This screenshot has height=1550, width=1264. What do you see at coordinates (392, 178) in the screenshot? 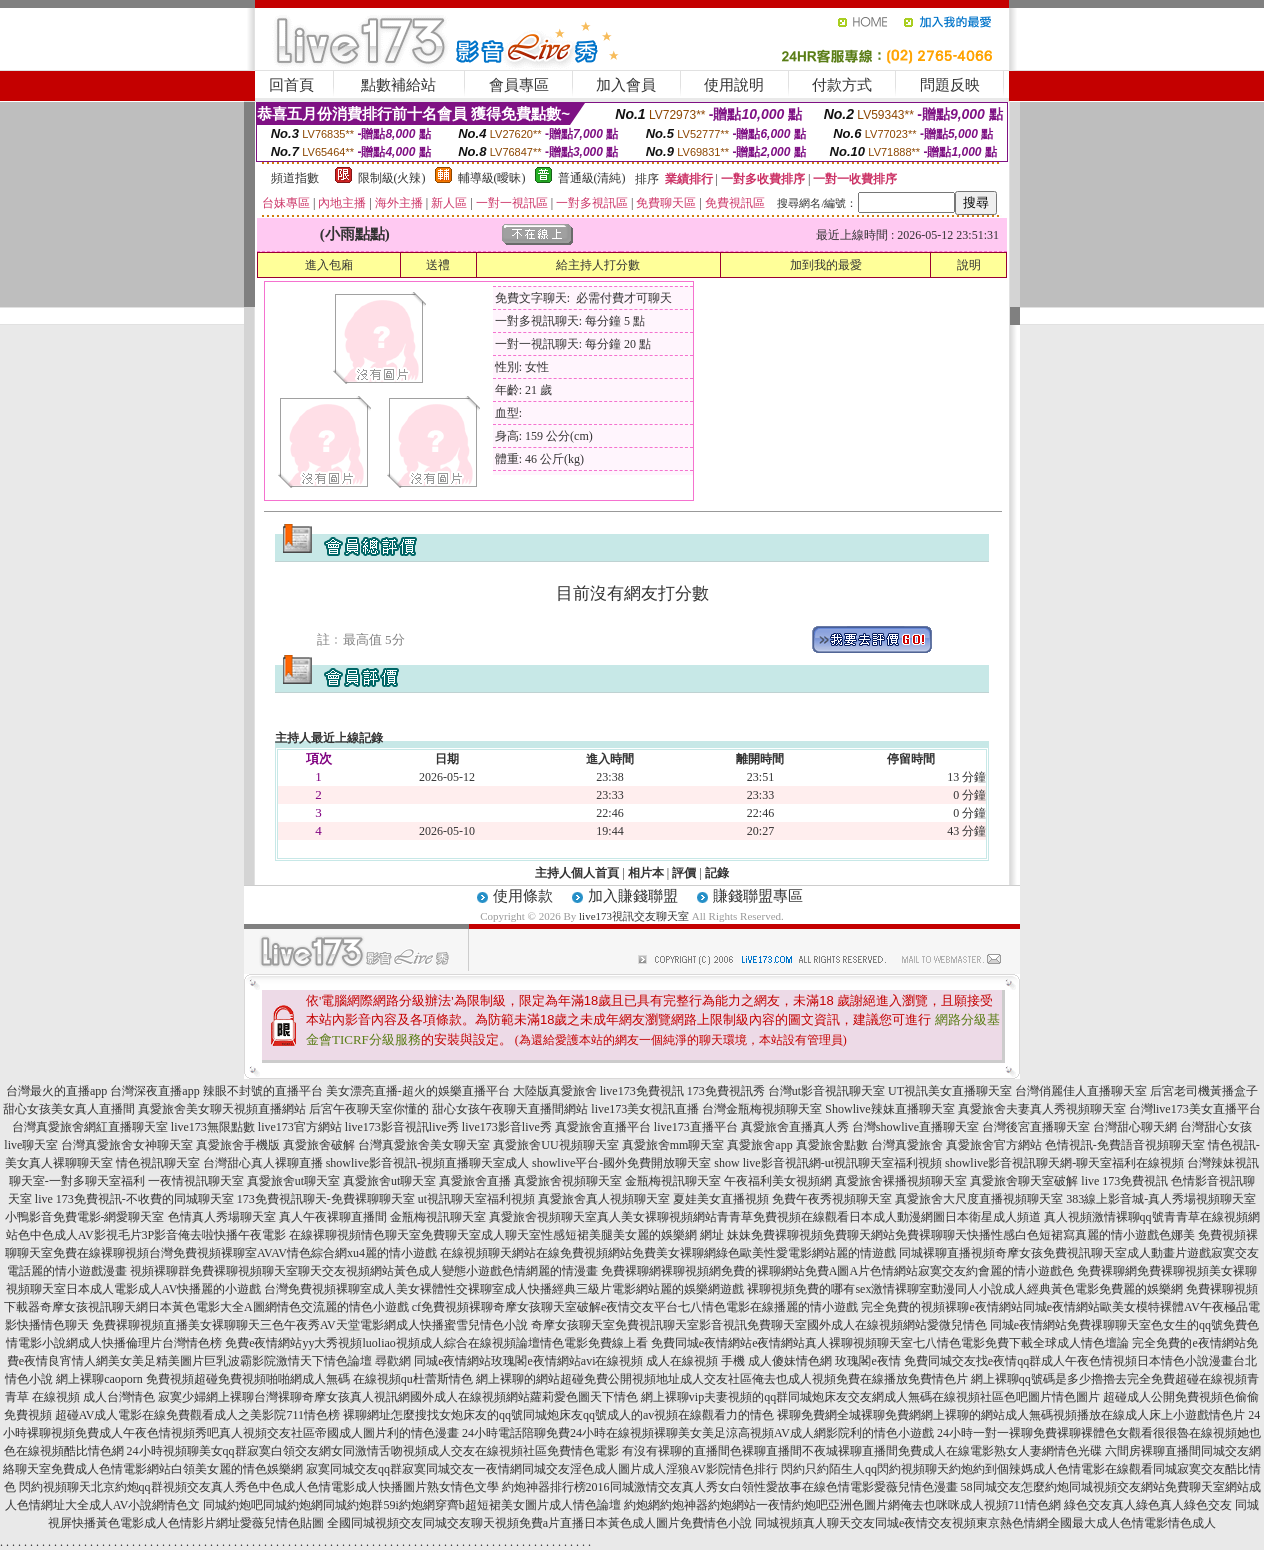
I see `限制級(火辣)` at bounding box center [392, 178].